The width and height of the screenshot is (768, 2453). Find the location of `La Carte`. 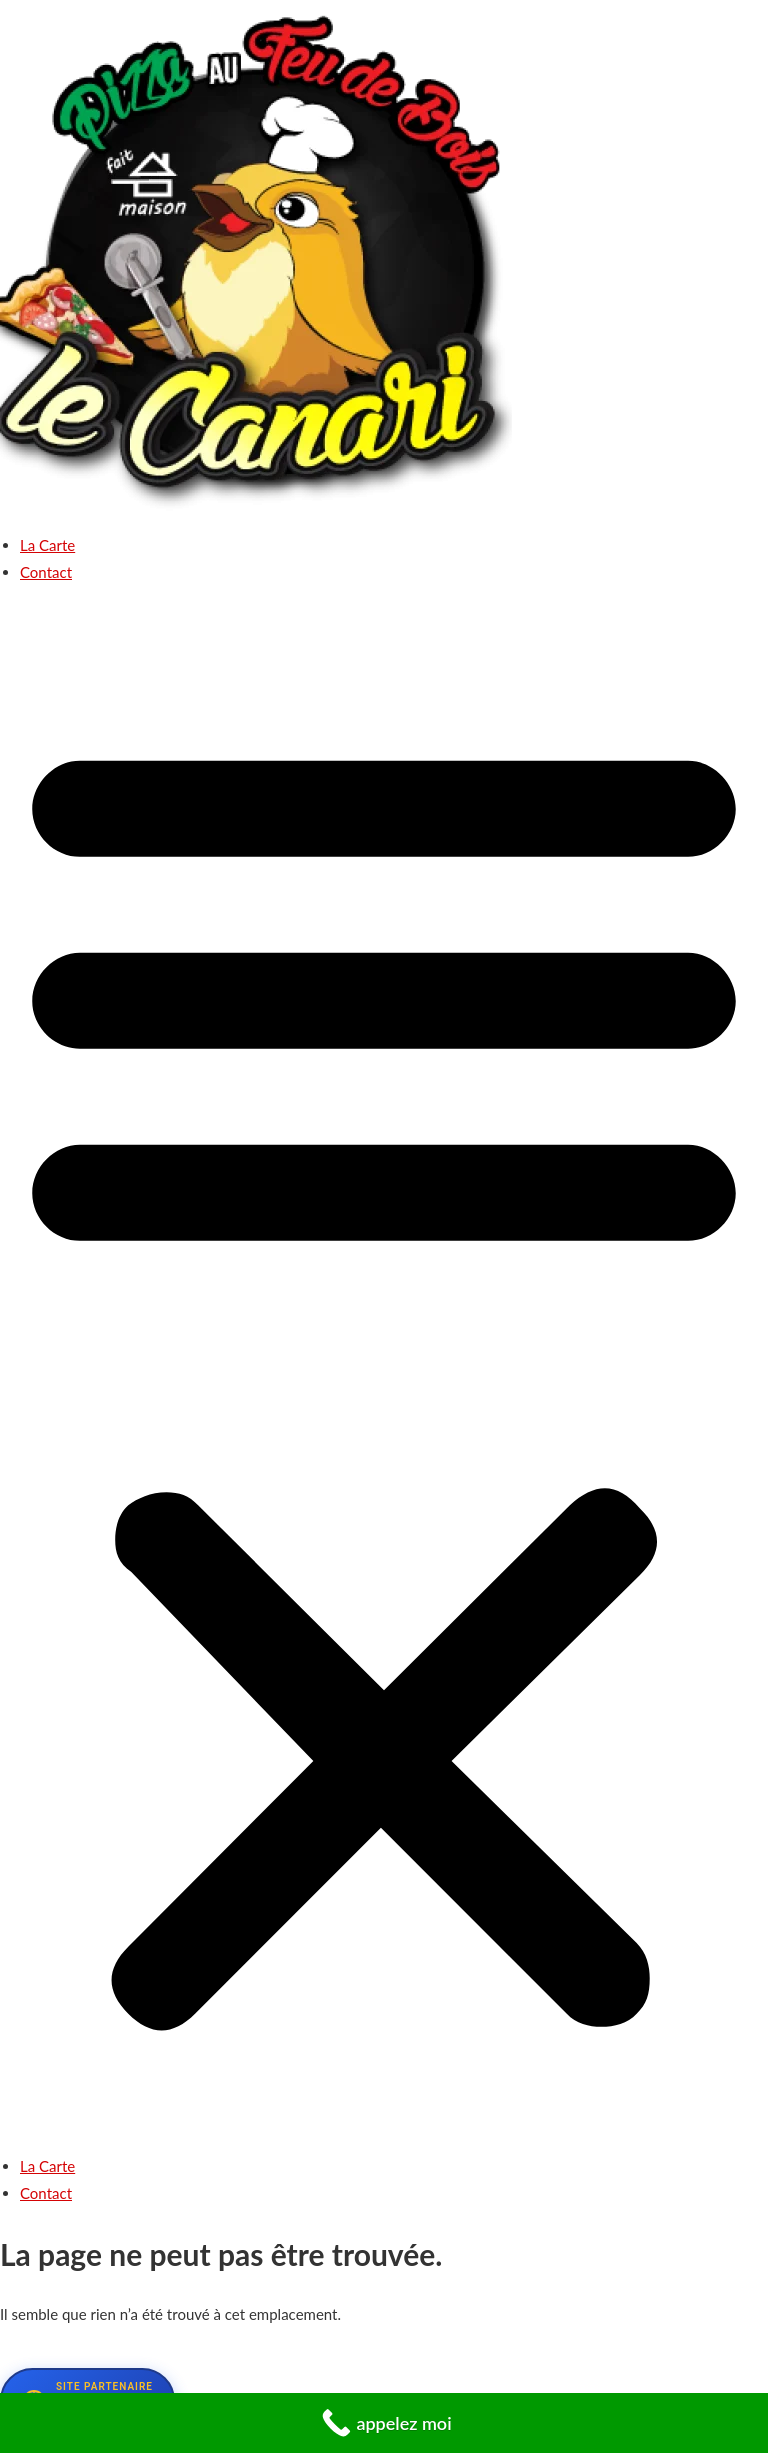

La Carte is located at coordinates (47, 545).